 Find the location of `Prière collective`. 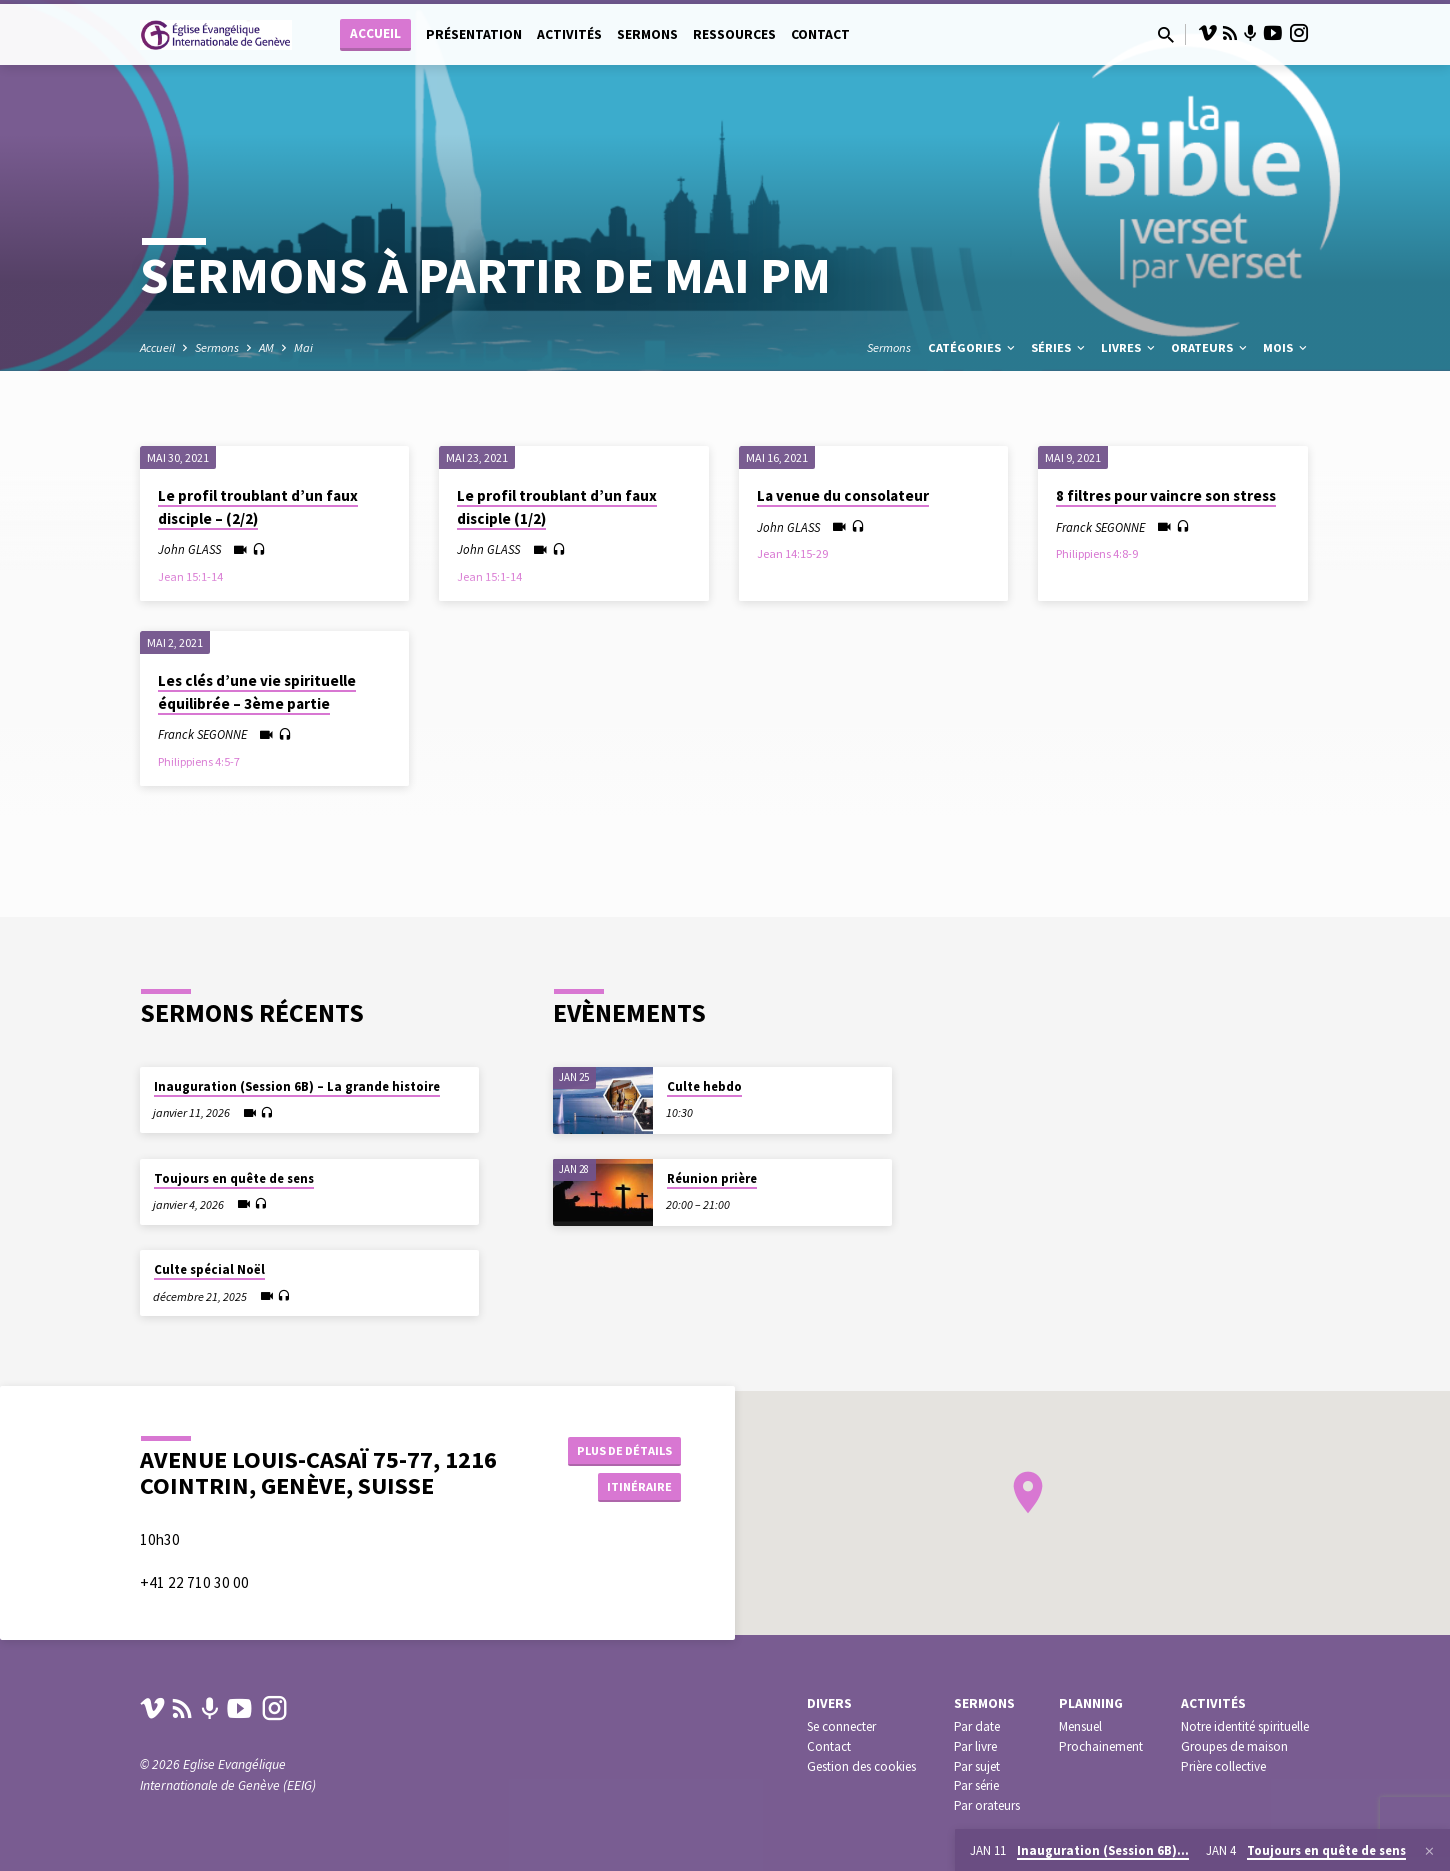

Prière collective is located at coordinates (1223, 1766).